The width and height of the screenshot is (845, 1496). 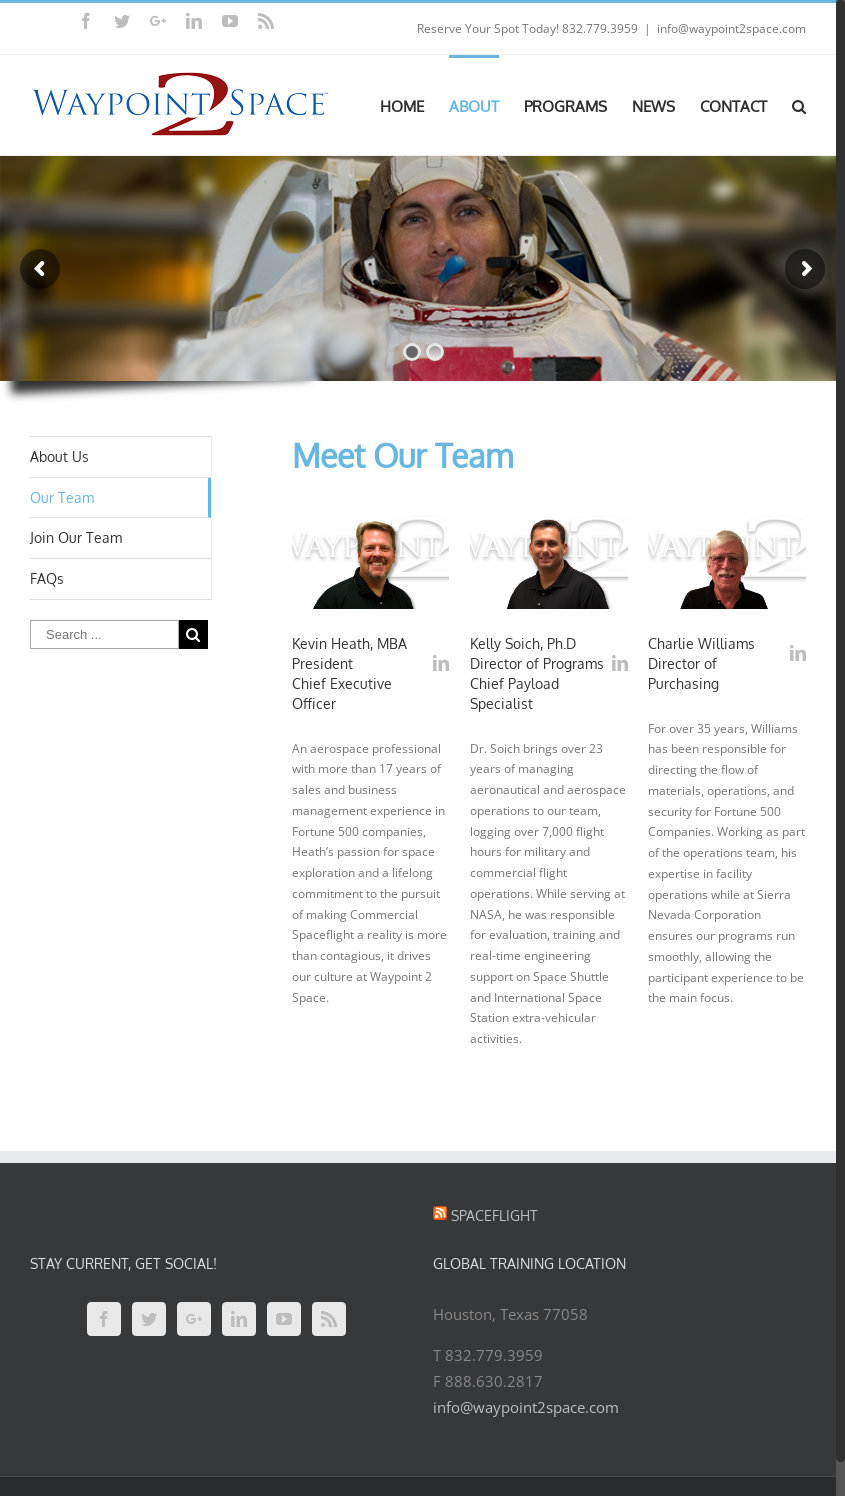 I want to click on [menuitem], so click(x=414, y=105).